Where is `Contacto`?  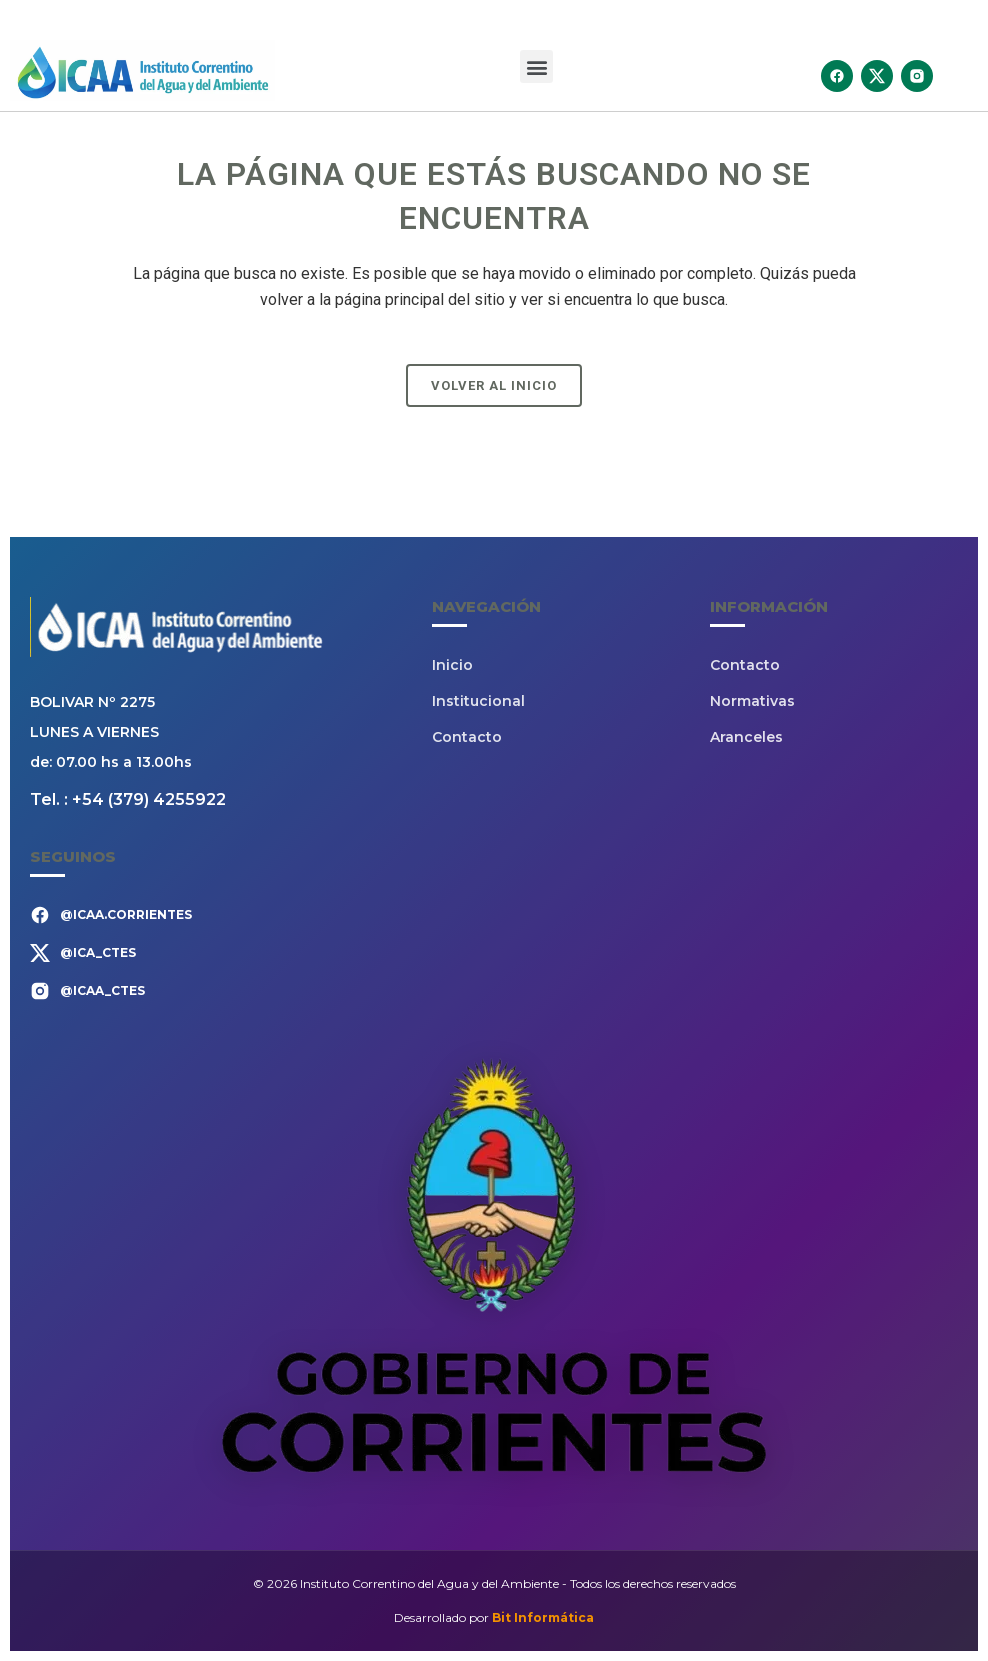 Contacto is located at coordinates (467, 737).